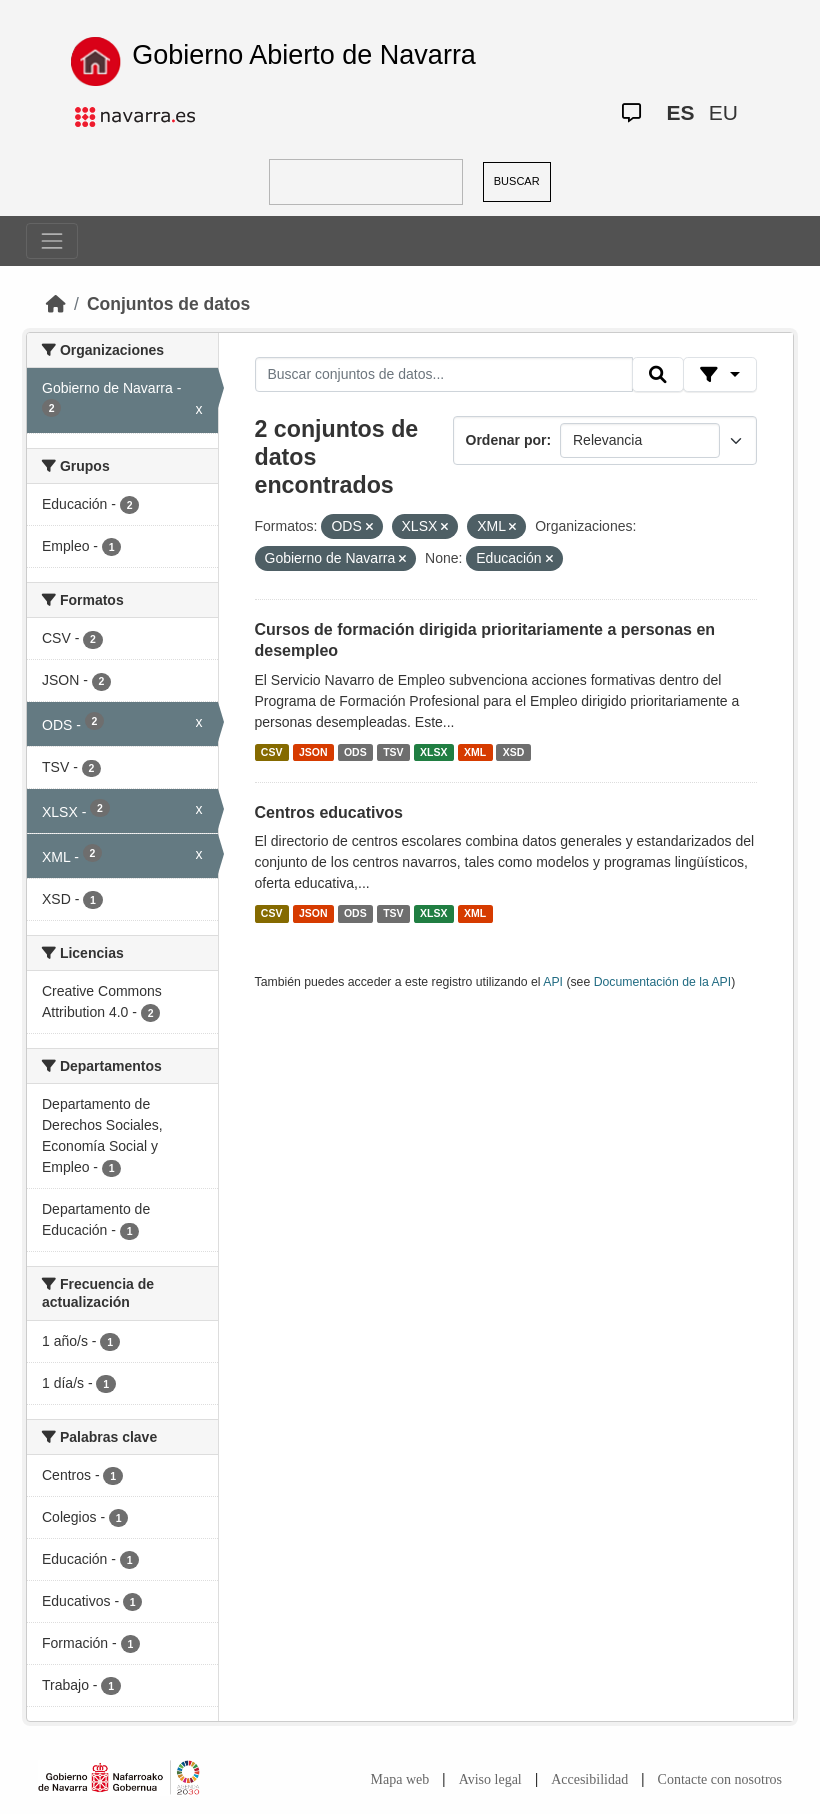  What do you see at coordinates (490, 1779) in the screenshot?
I see `Aviso legal` at bounding box center [490, 1779].